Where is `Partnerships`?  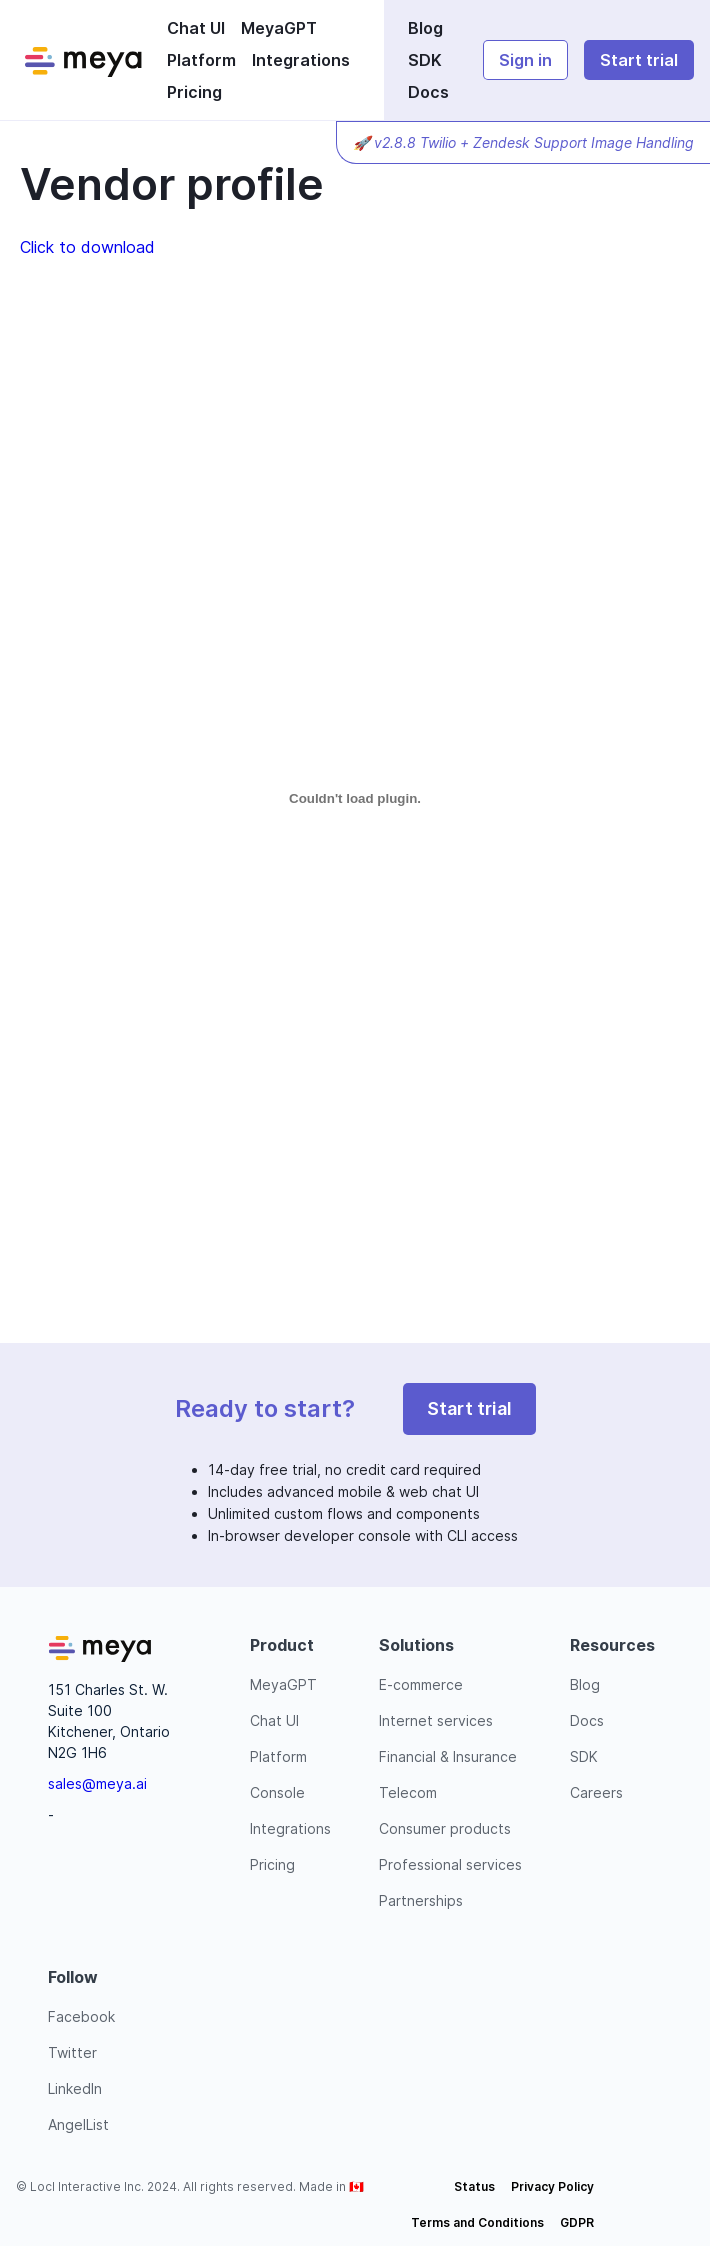 Partnerships is located at coordinates (421, 1900).